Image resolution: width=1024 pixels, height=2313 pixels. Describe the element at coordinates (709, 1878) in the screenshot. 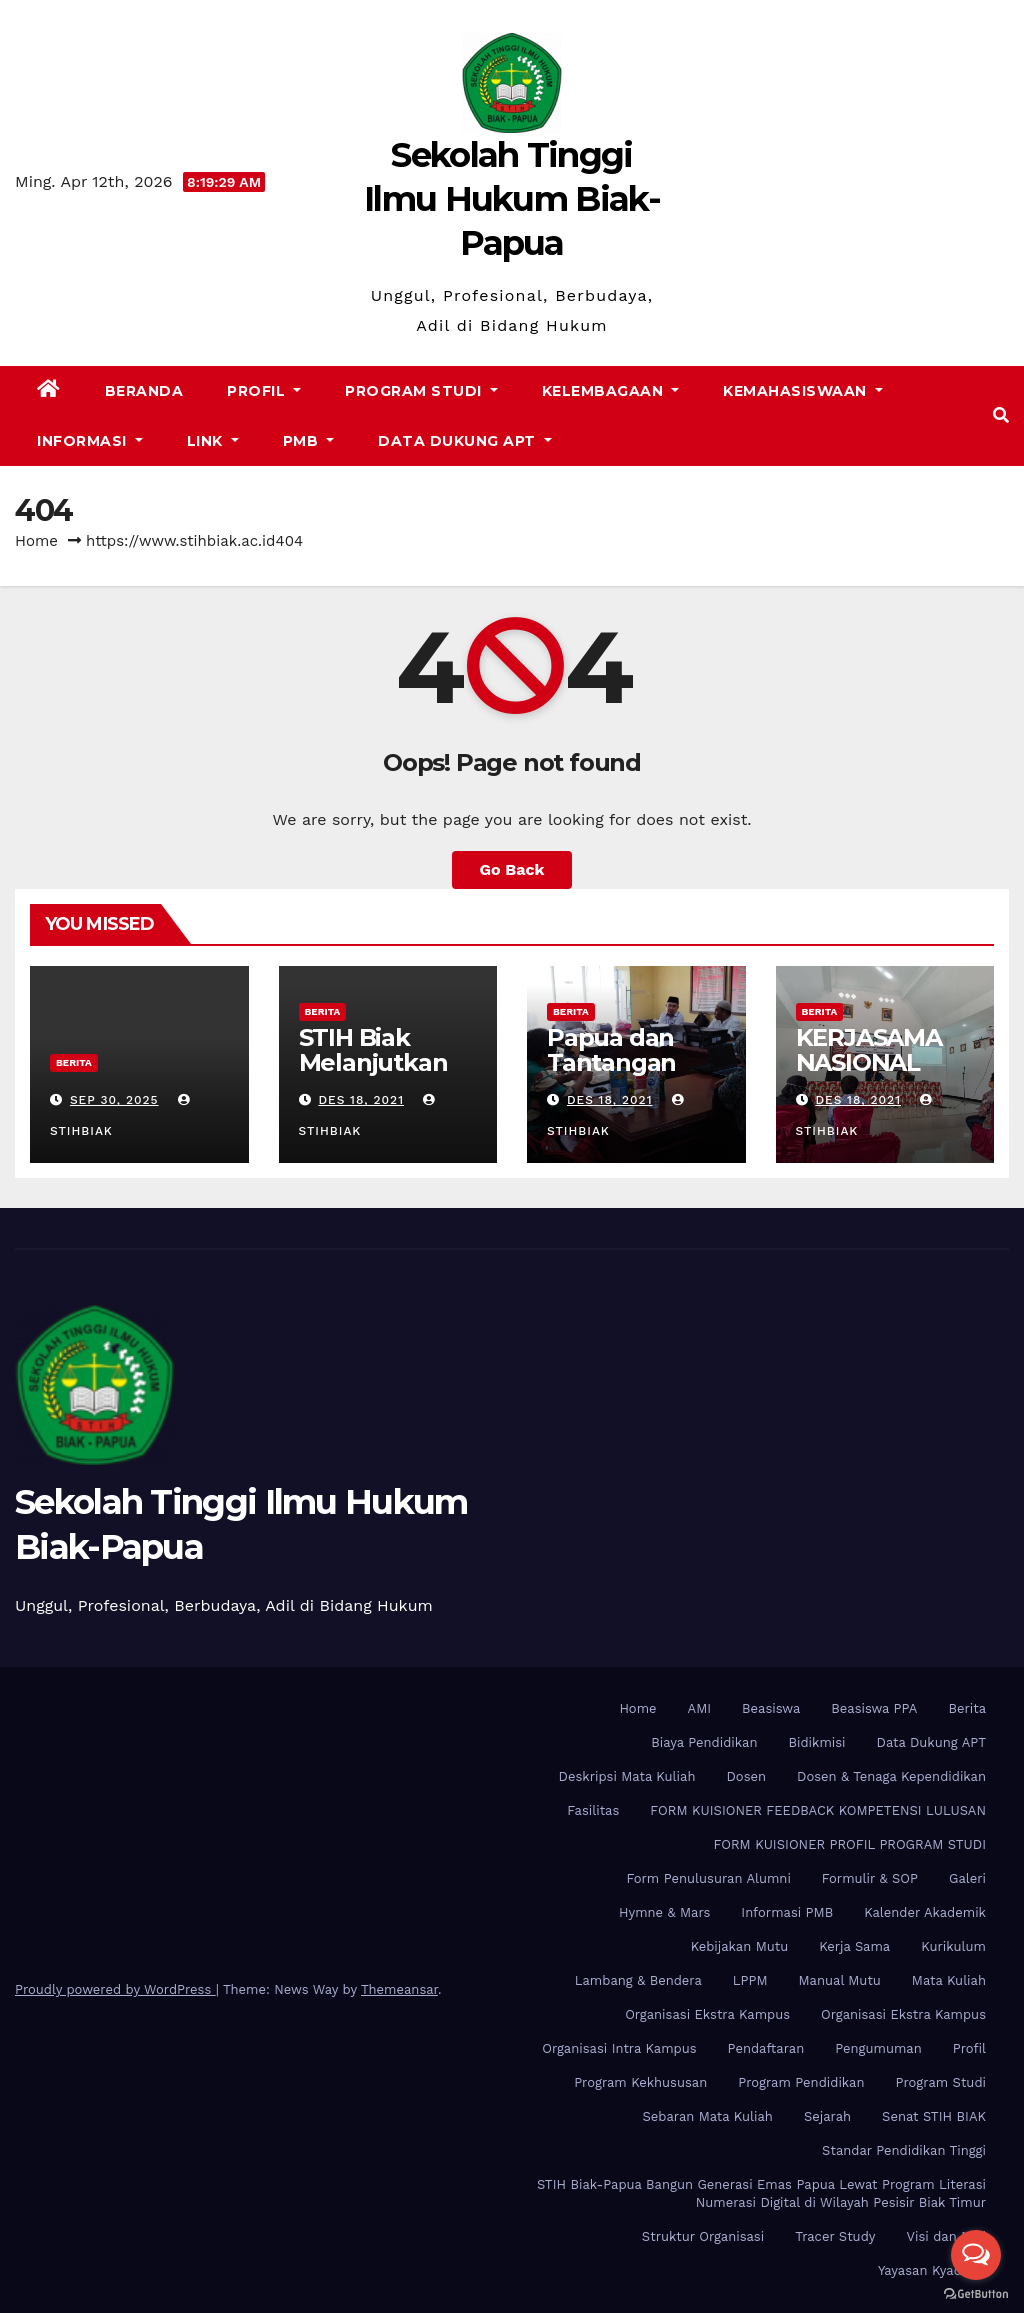

I see `Form Penulusuran Alumni` at that location.